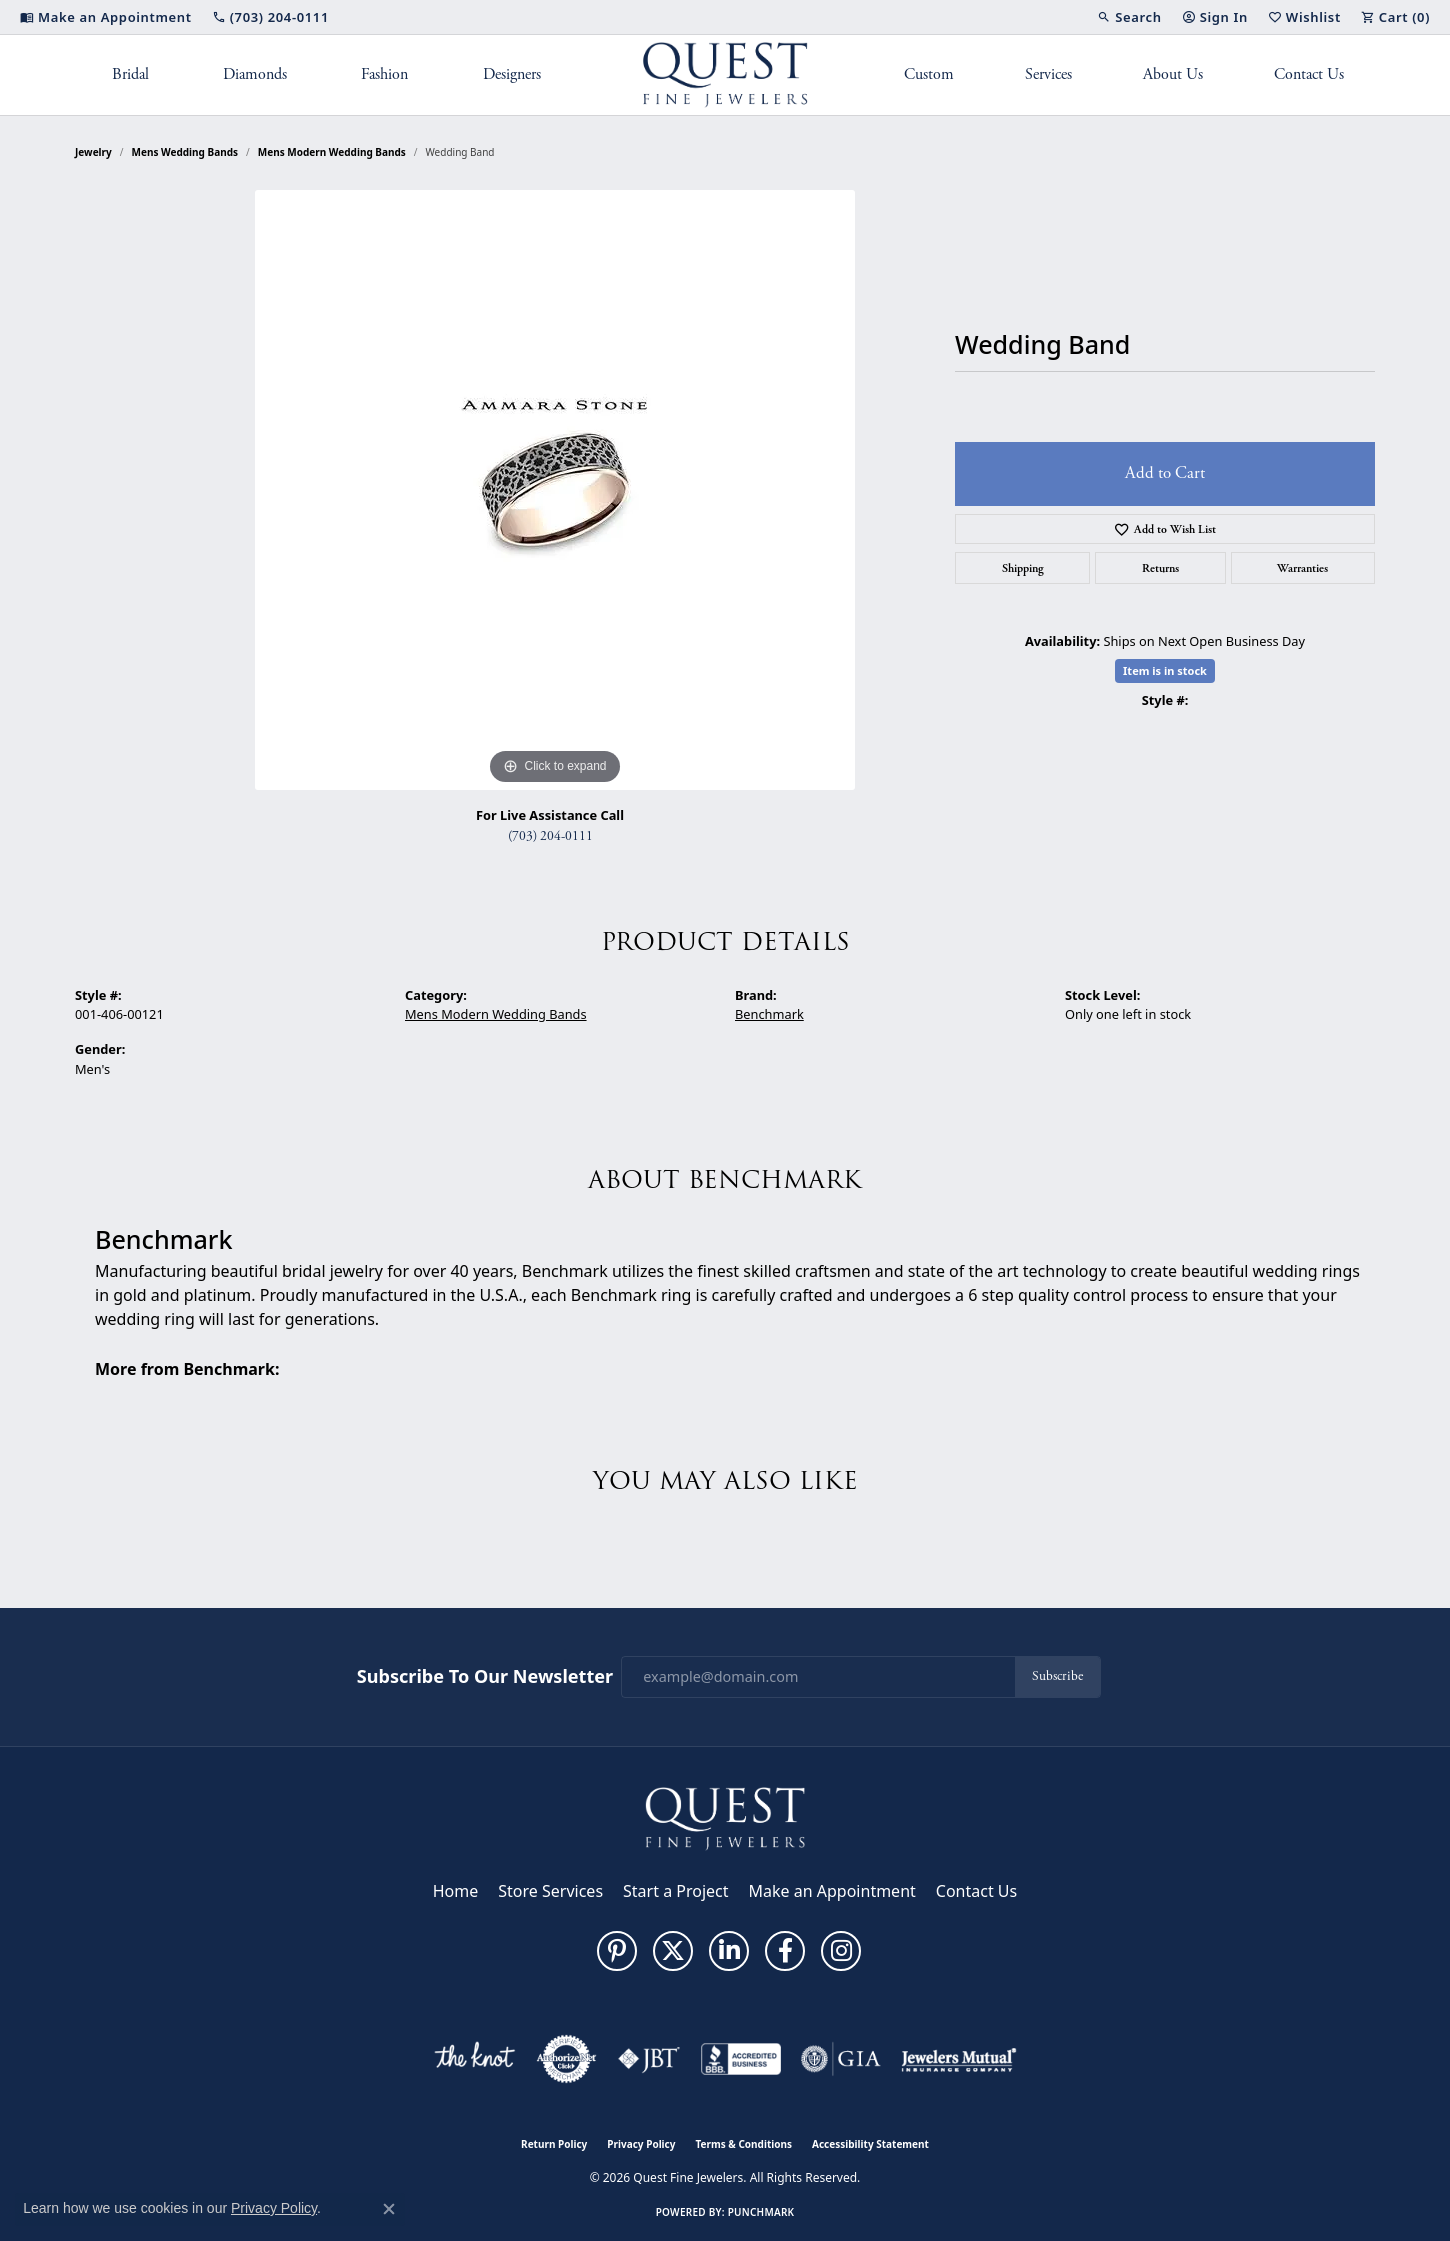 Image resolution: width=1450 pixels, height=2241 pixels. I want to click on [link], so click(106, 17).